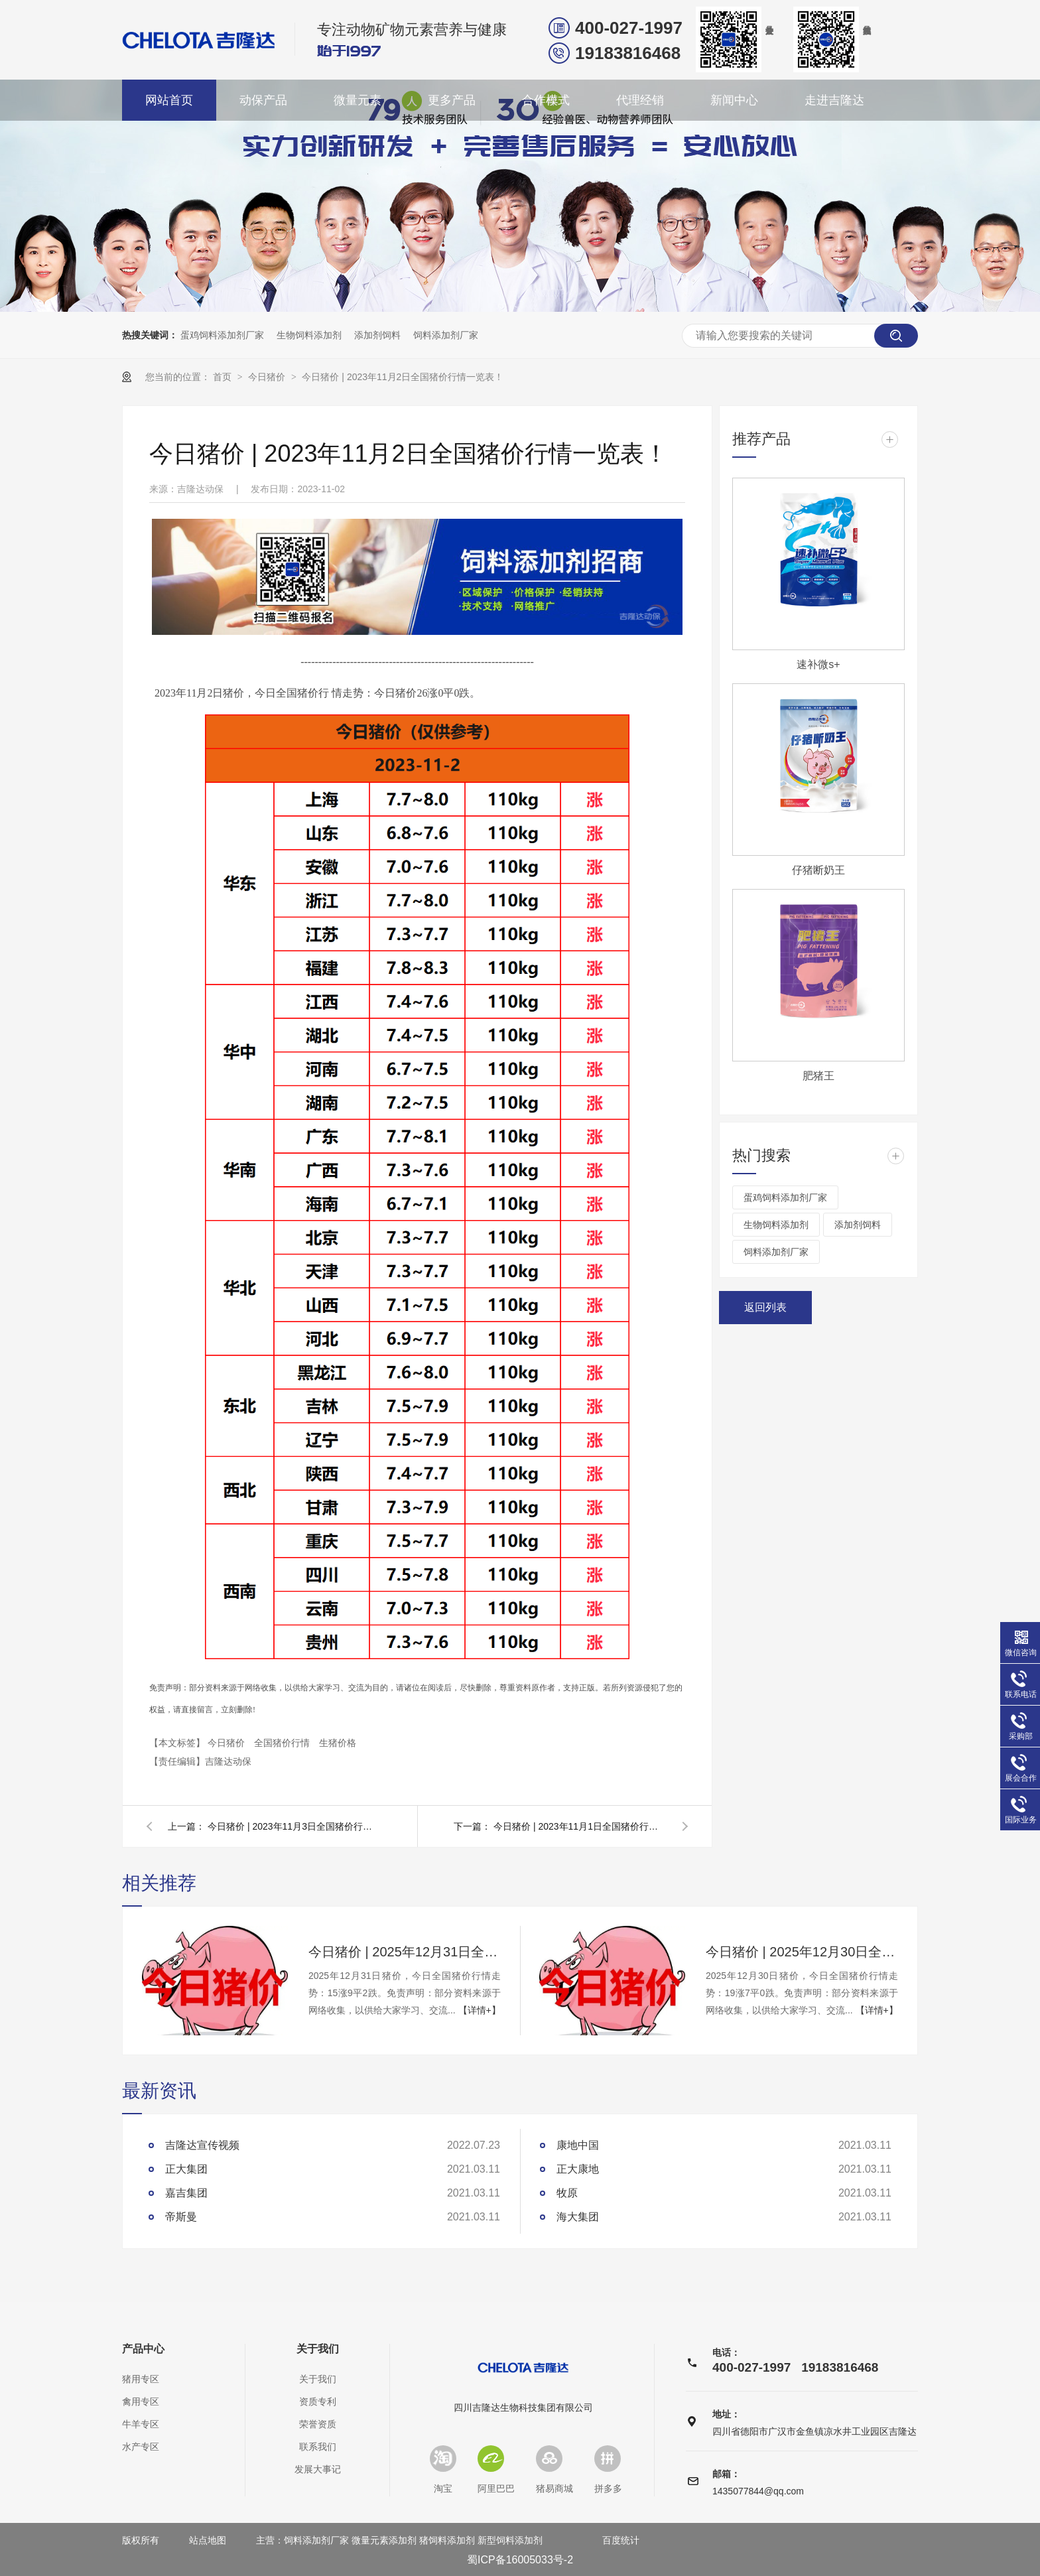 The width and height of the screenshot is (1040, 2576). What do you see at coordinates (640, 100) in the screenshot?
I see `代理经销` at bounding box center [640, 100].